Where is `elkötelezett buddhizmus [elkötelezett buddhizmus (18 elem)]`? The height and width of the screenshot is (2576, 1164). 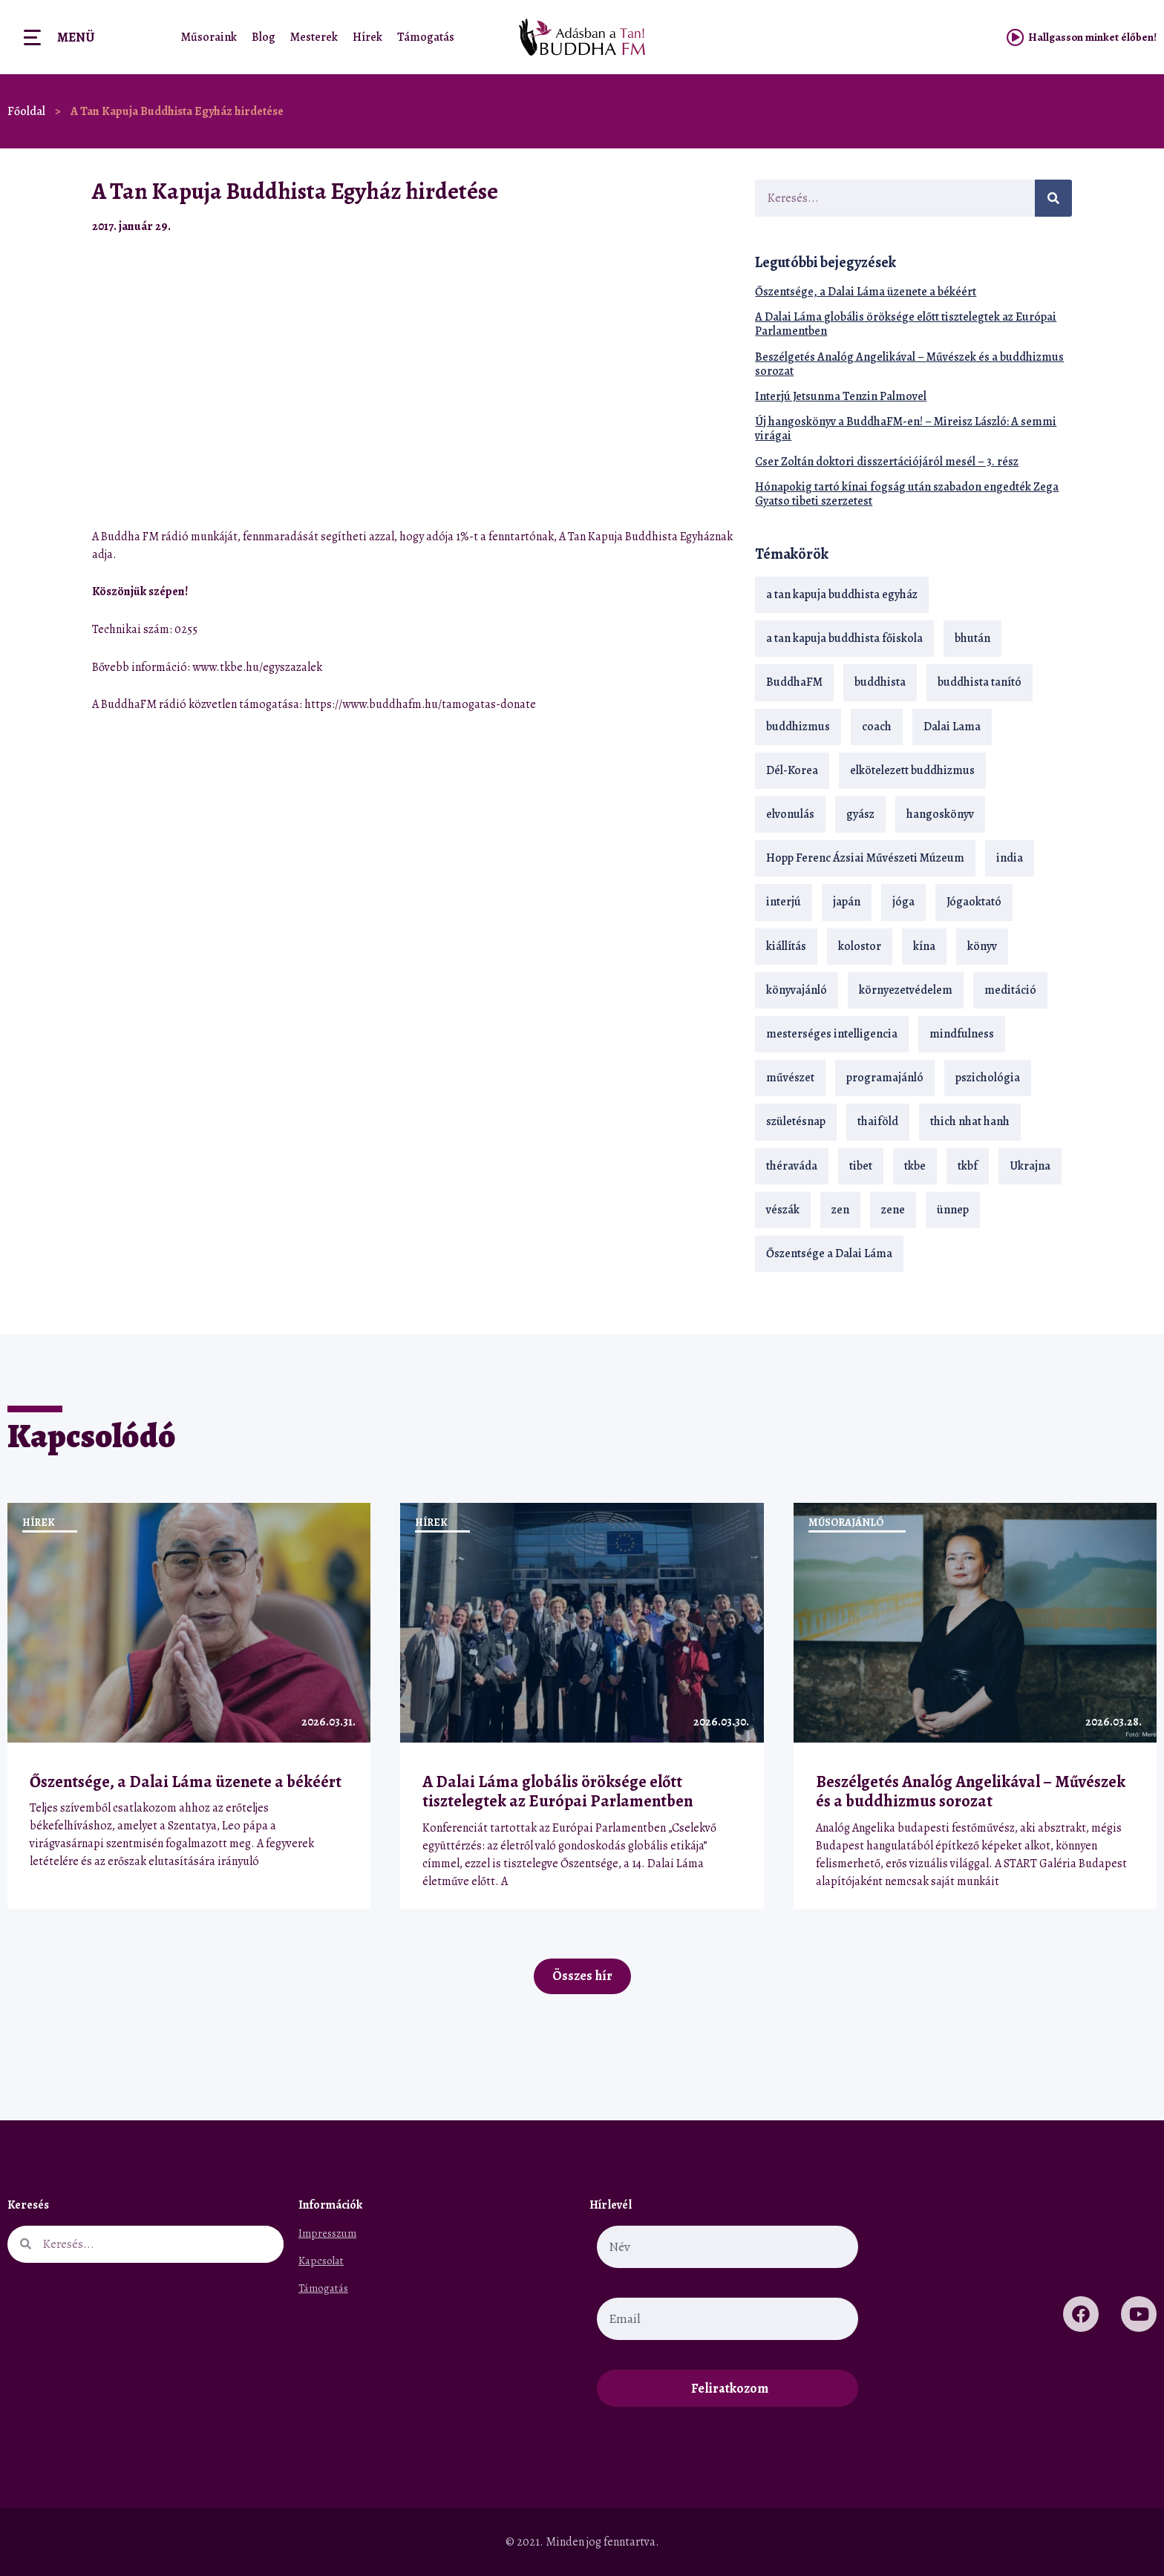
elkötelezett buddhizmus [elkötelezett buddhizmus (18 elem)] is located at coordinates (912, 770).